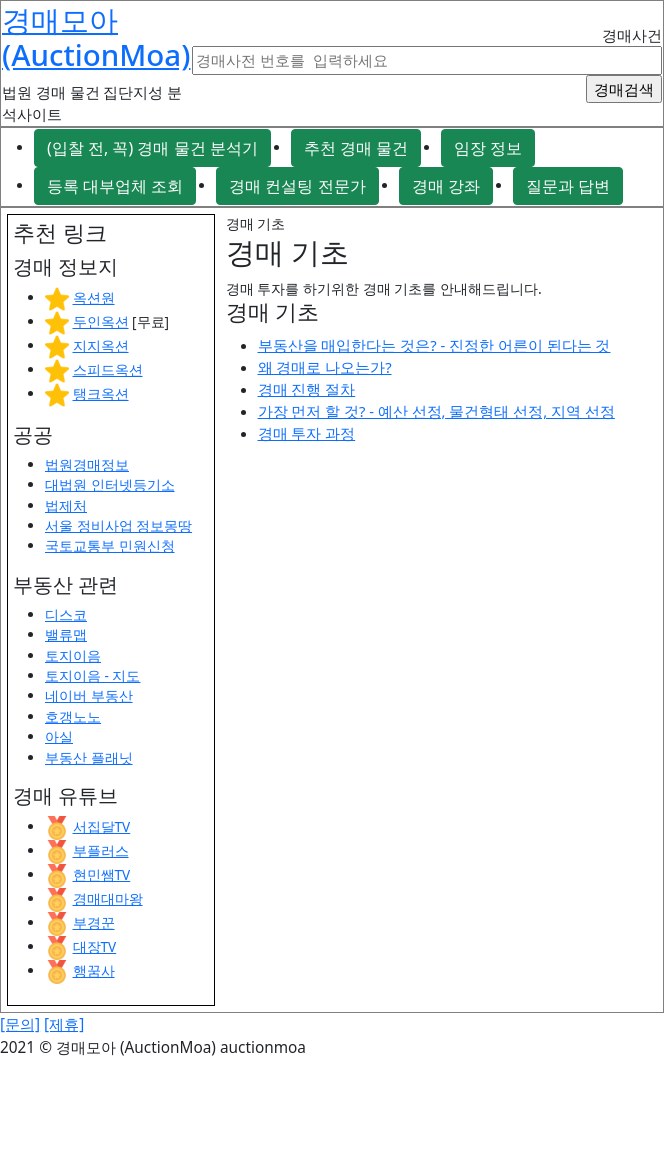 This screenshot has height=1172, width=664. Describe the element at coordinates (152, 148) in the screenshot. I see `(입찰 전, 꼭) 경매 물건 분석기` at that location.